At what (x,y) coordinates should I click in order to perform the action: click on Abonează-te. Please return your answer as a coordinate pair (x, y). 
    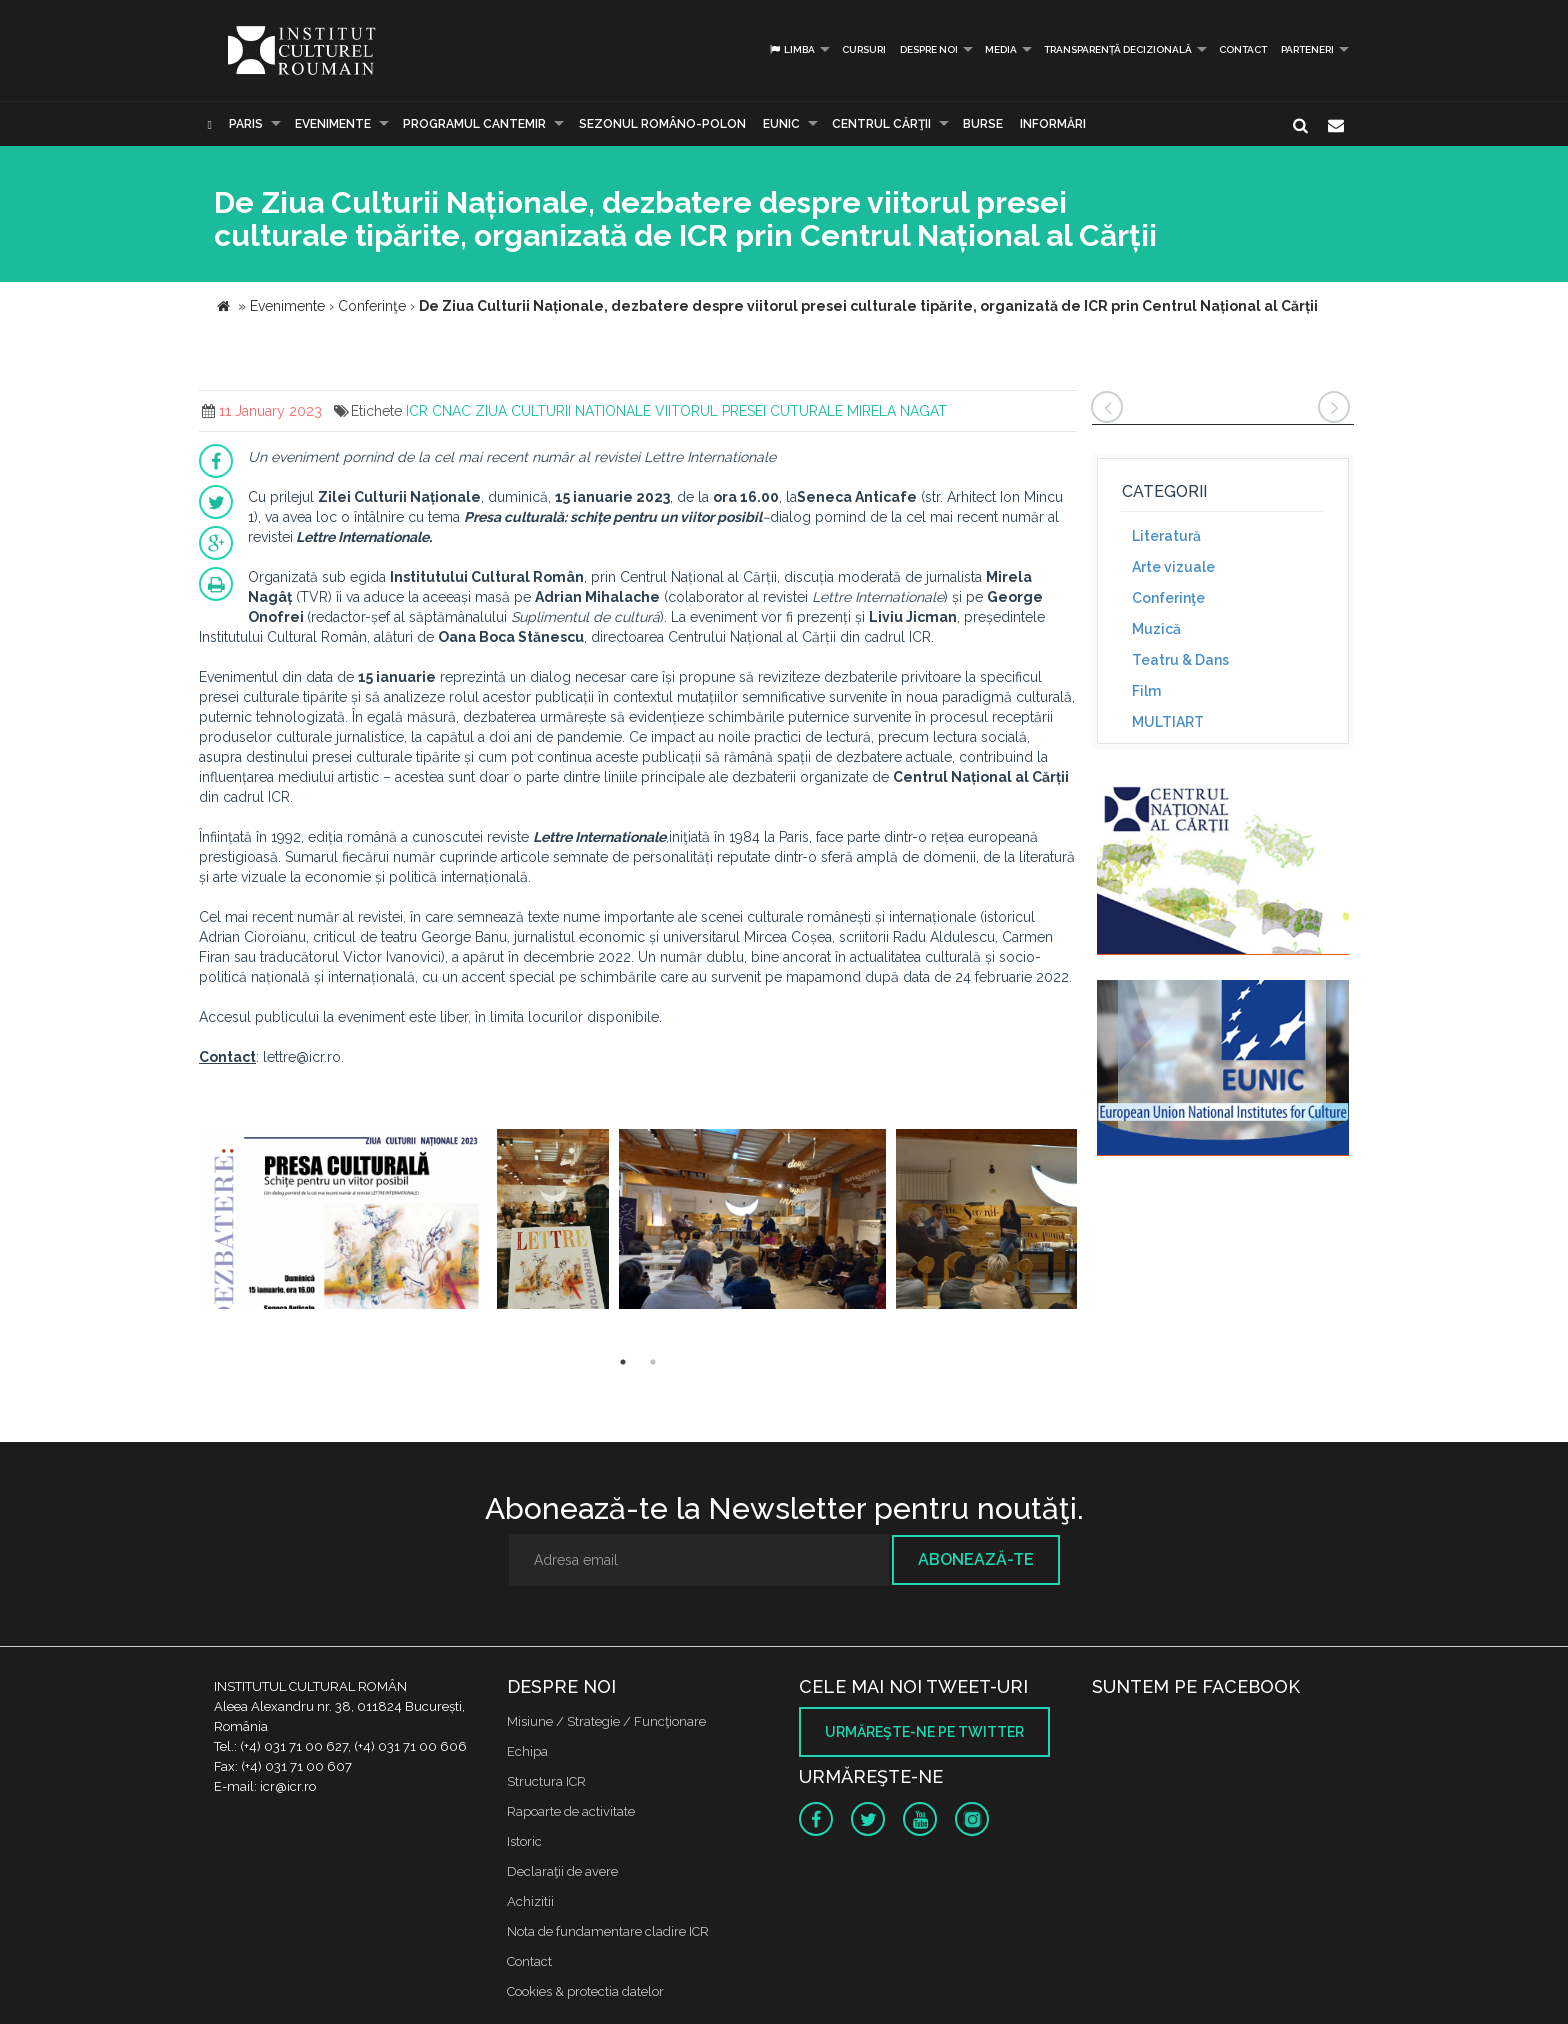
    Looking at the image, I should click on (976, 1559).